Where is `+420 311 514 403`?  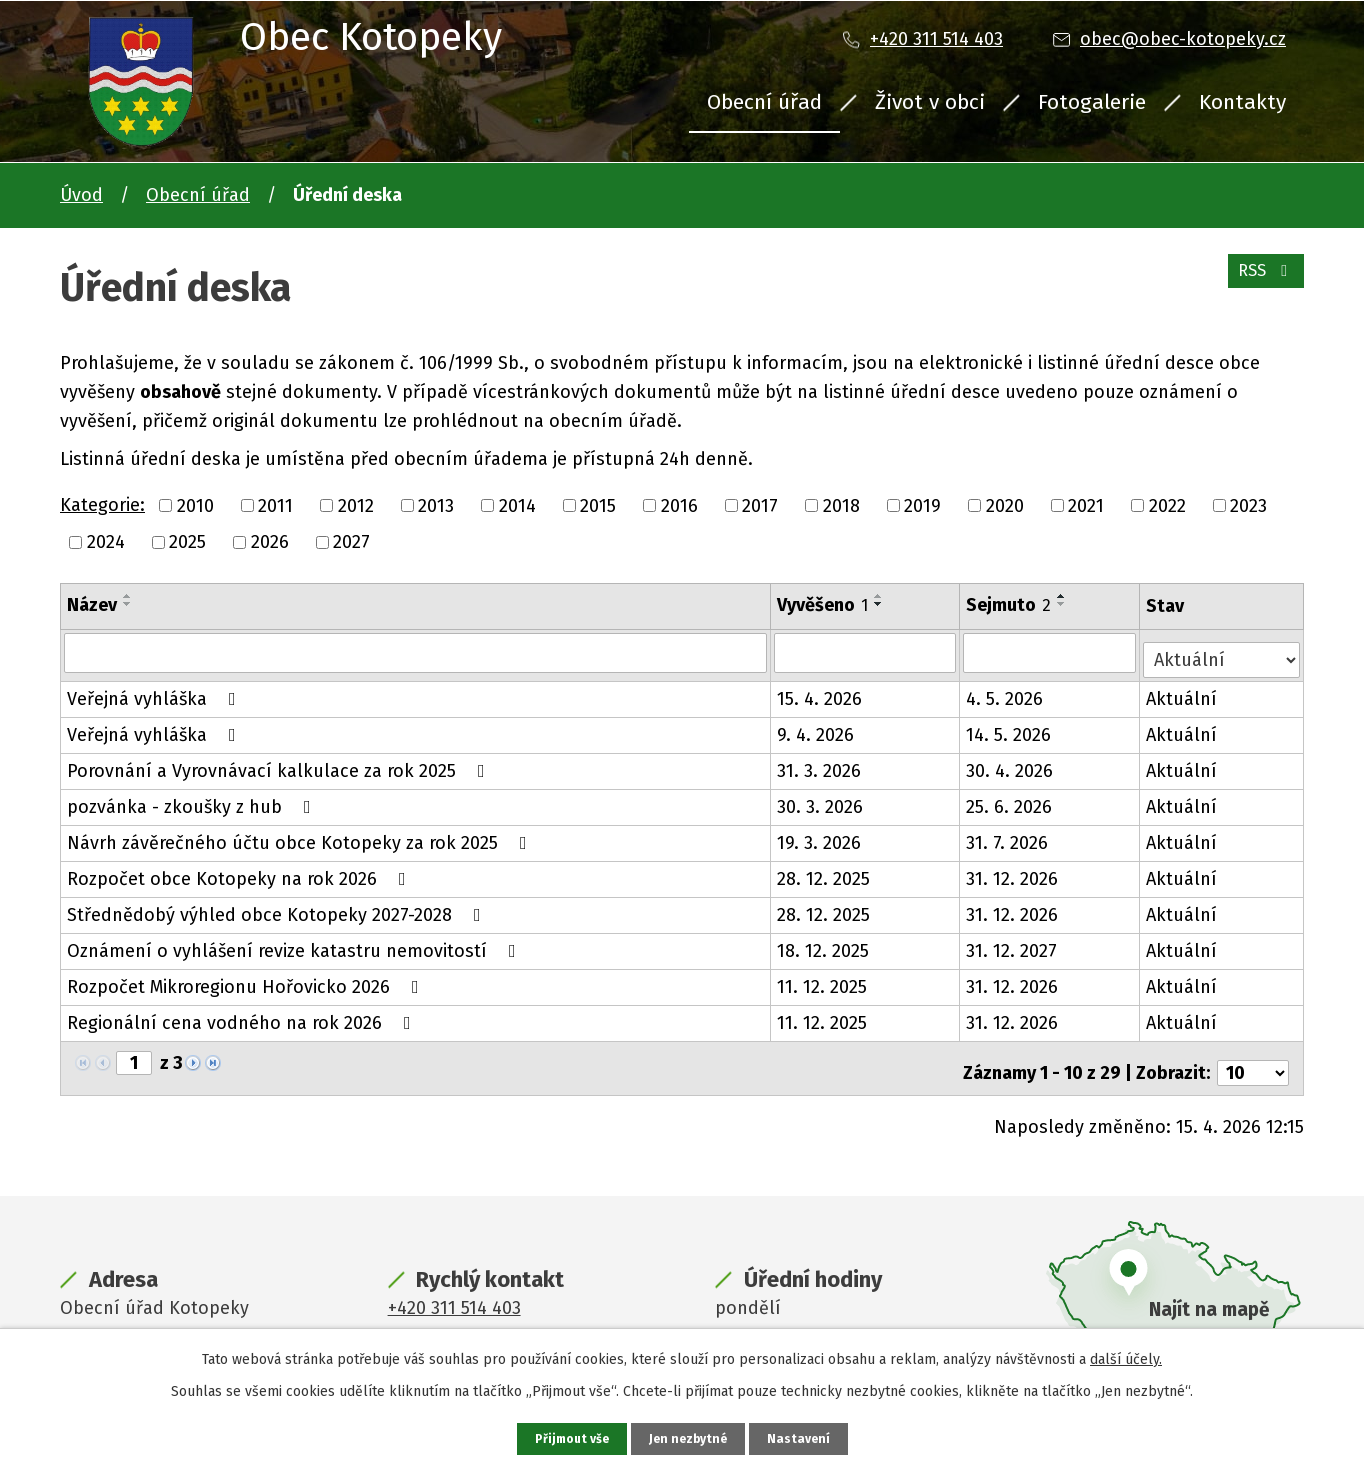
+420 311 514 403 is located at coordinates (936, 39).